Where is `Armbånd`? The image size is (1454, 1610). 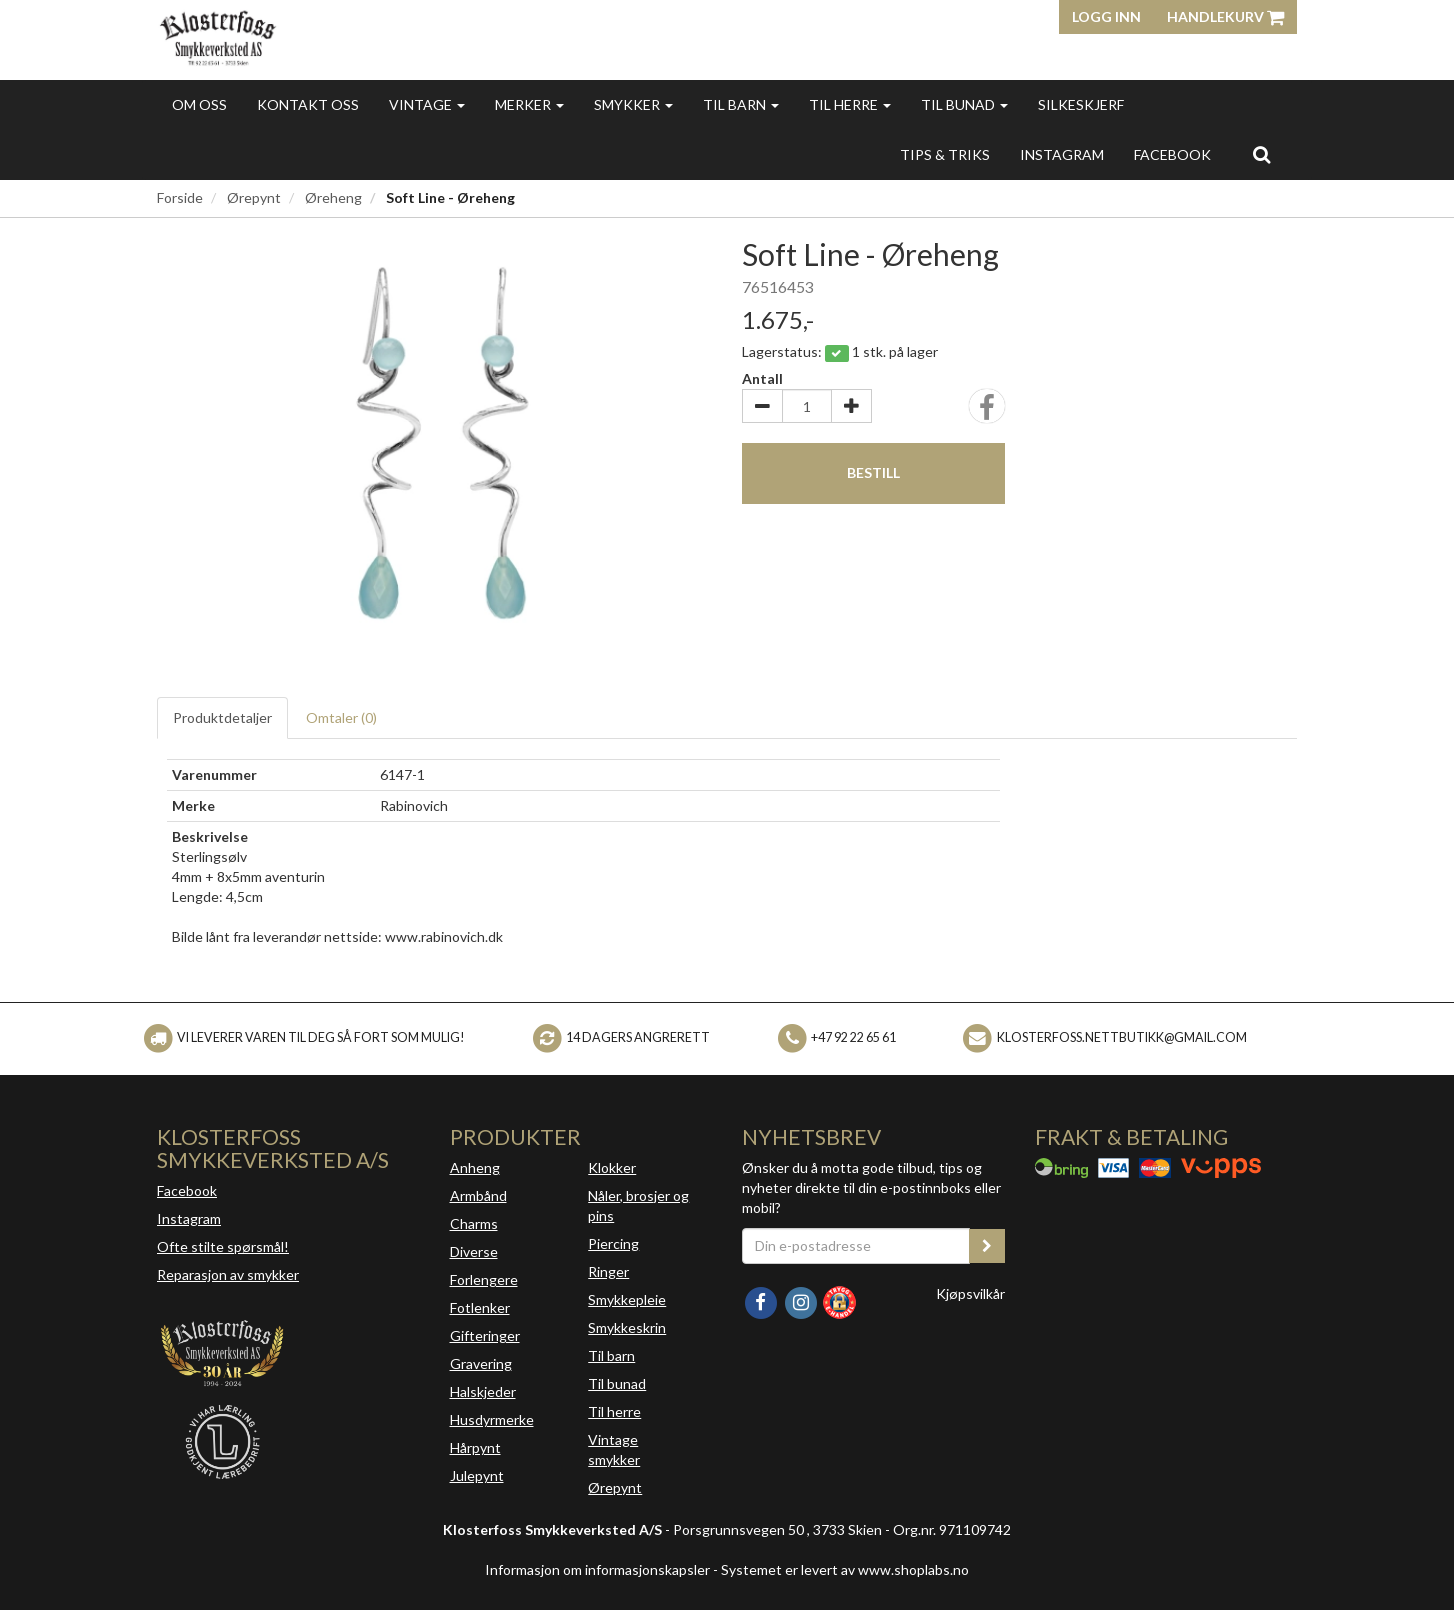 Armbånd is located at coordinates (478, 1195).